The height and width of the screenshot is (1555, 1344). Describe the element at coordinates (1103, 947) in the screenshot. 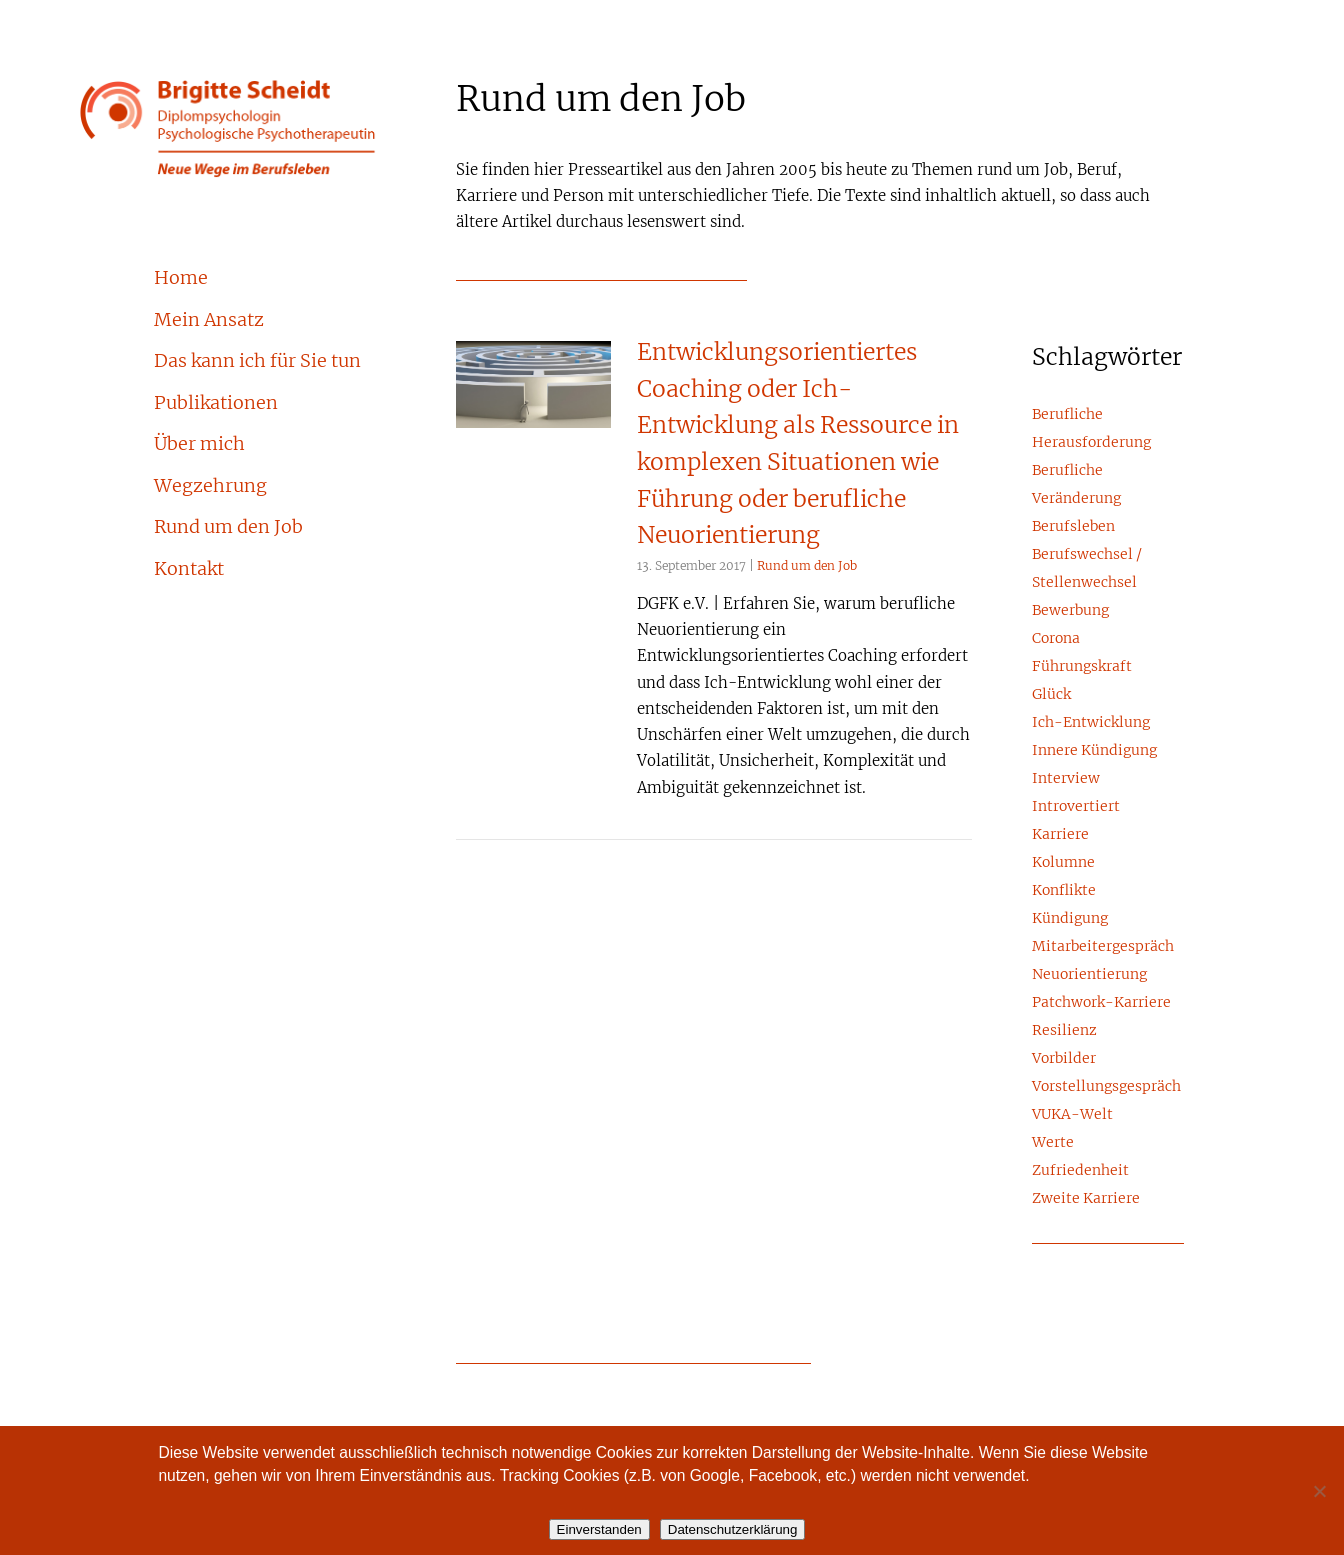

I see `Mitarbeitergespräch [Mitarbeitergespräch (2 Einträge)]` at that location.